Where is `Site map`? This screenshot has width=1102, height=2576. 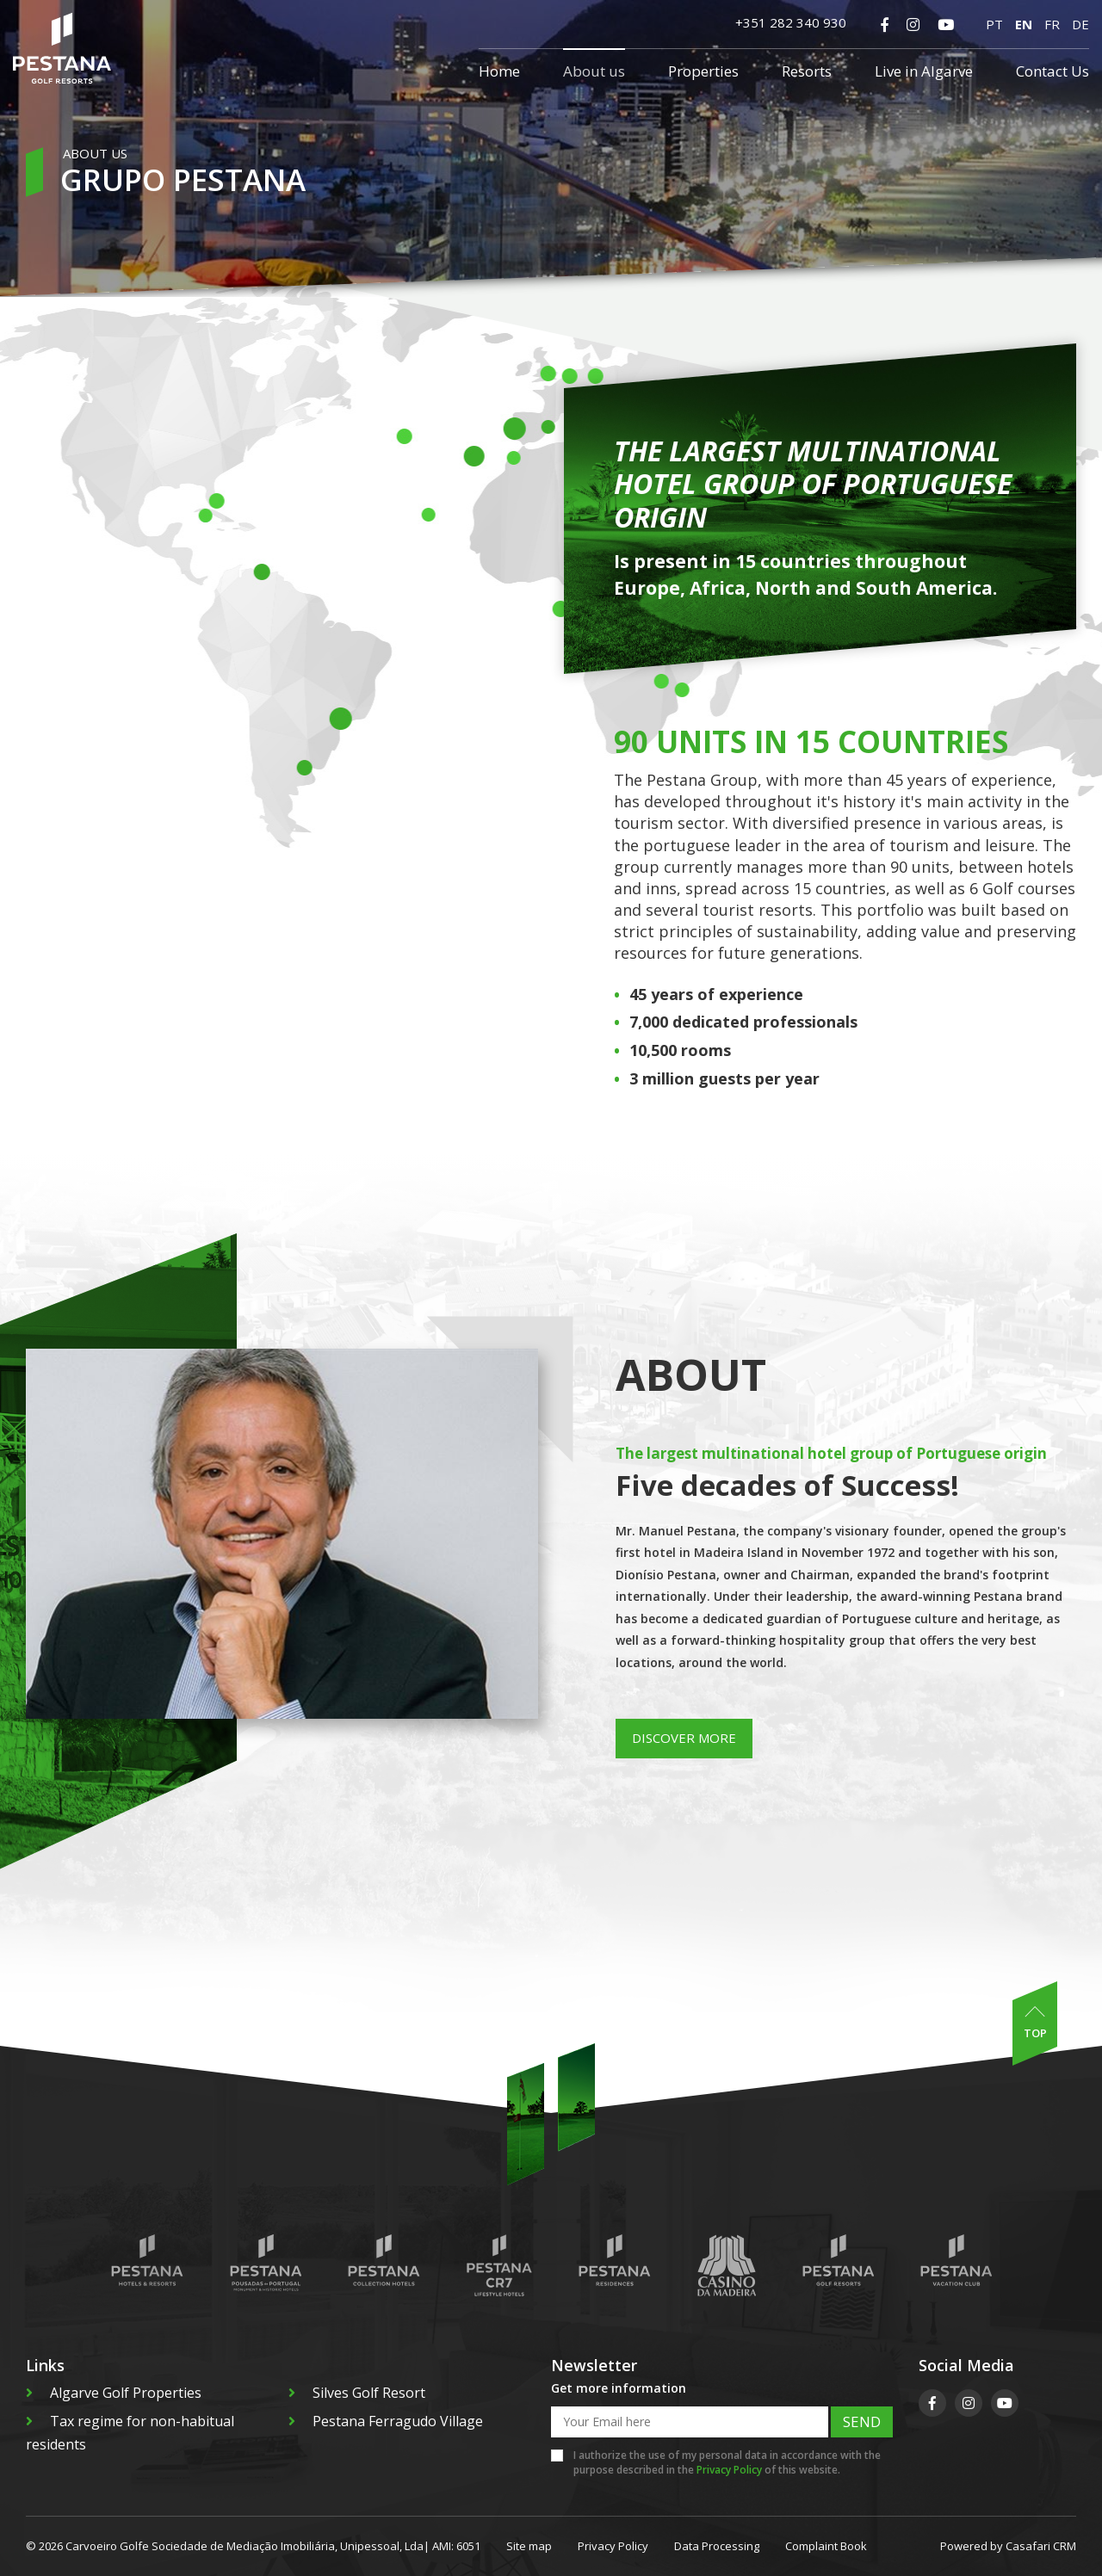 Site map is located at coordinates (529, 2546).